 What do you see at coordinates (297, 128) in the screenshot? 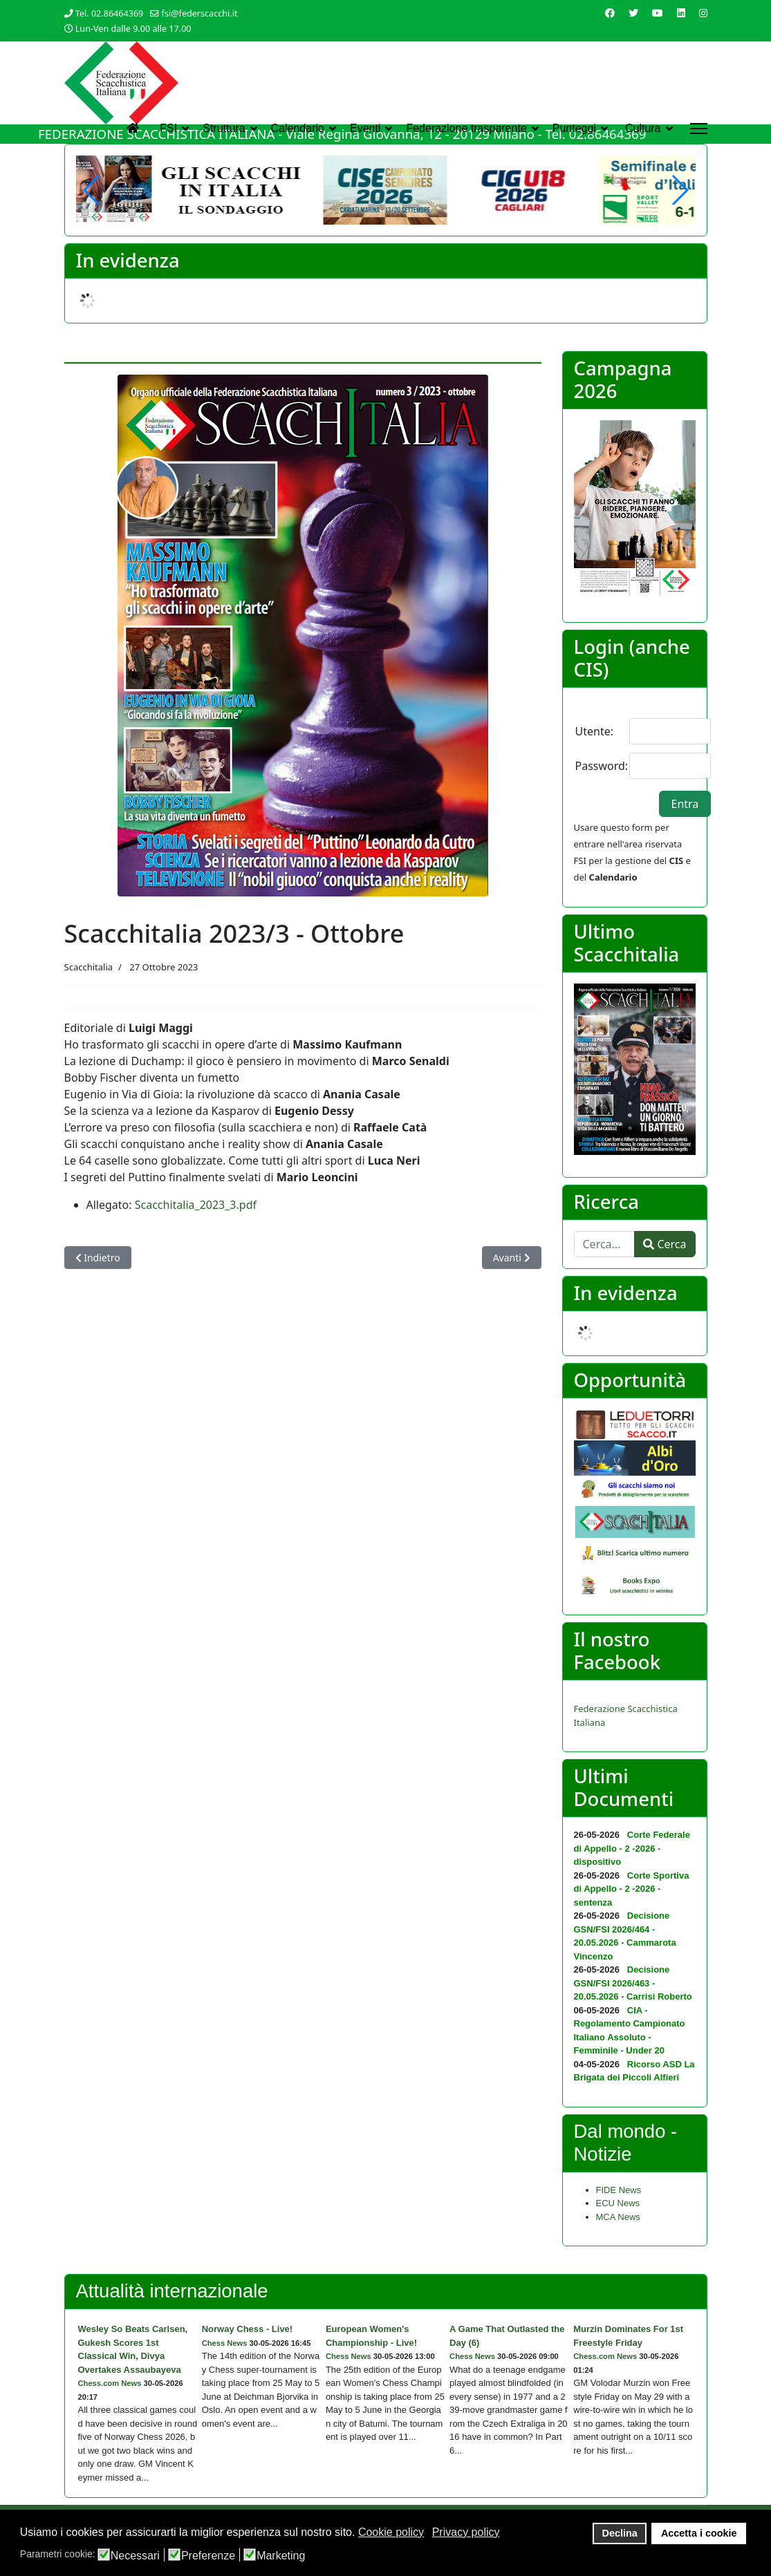
I see `Calendario` at bounding box center [297, 128].